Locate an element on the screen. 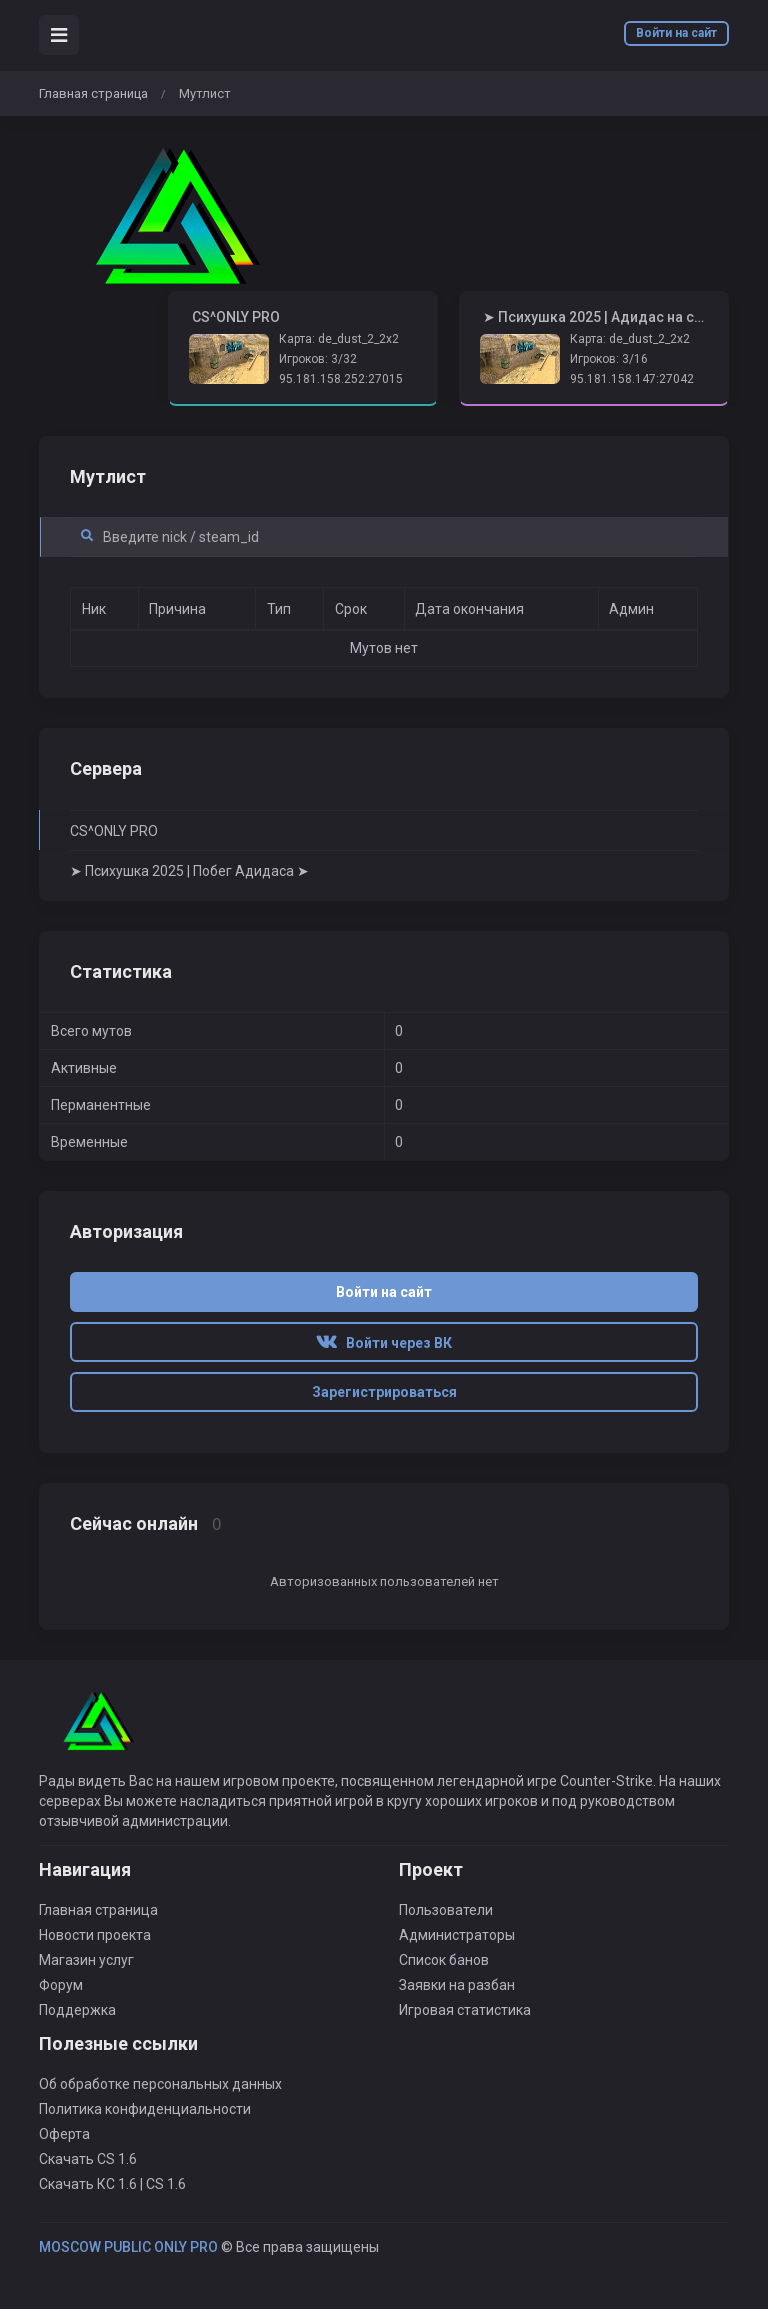  Новости проекта is located at coordinates (95, 1935).